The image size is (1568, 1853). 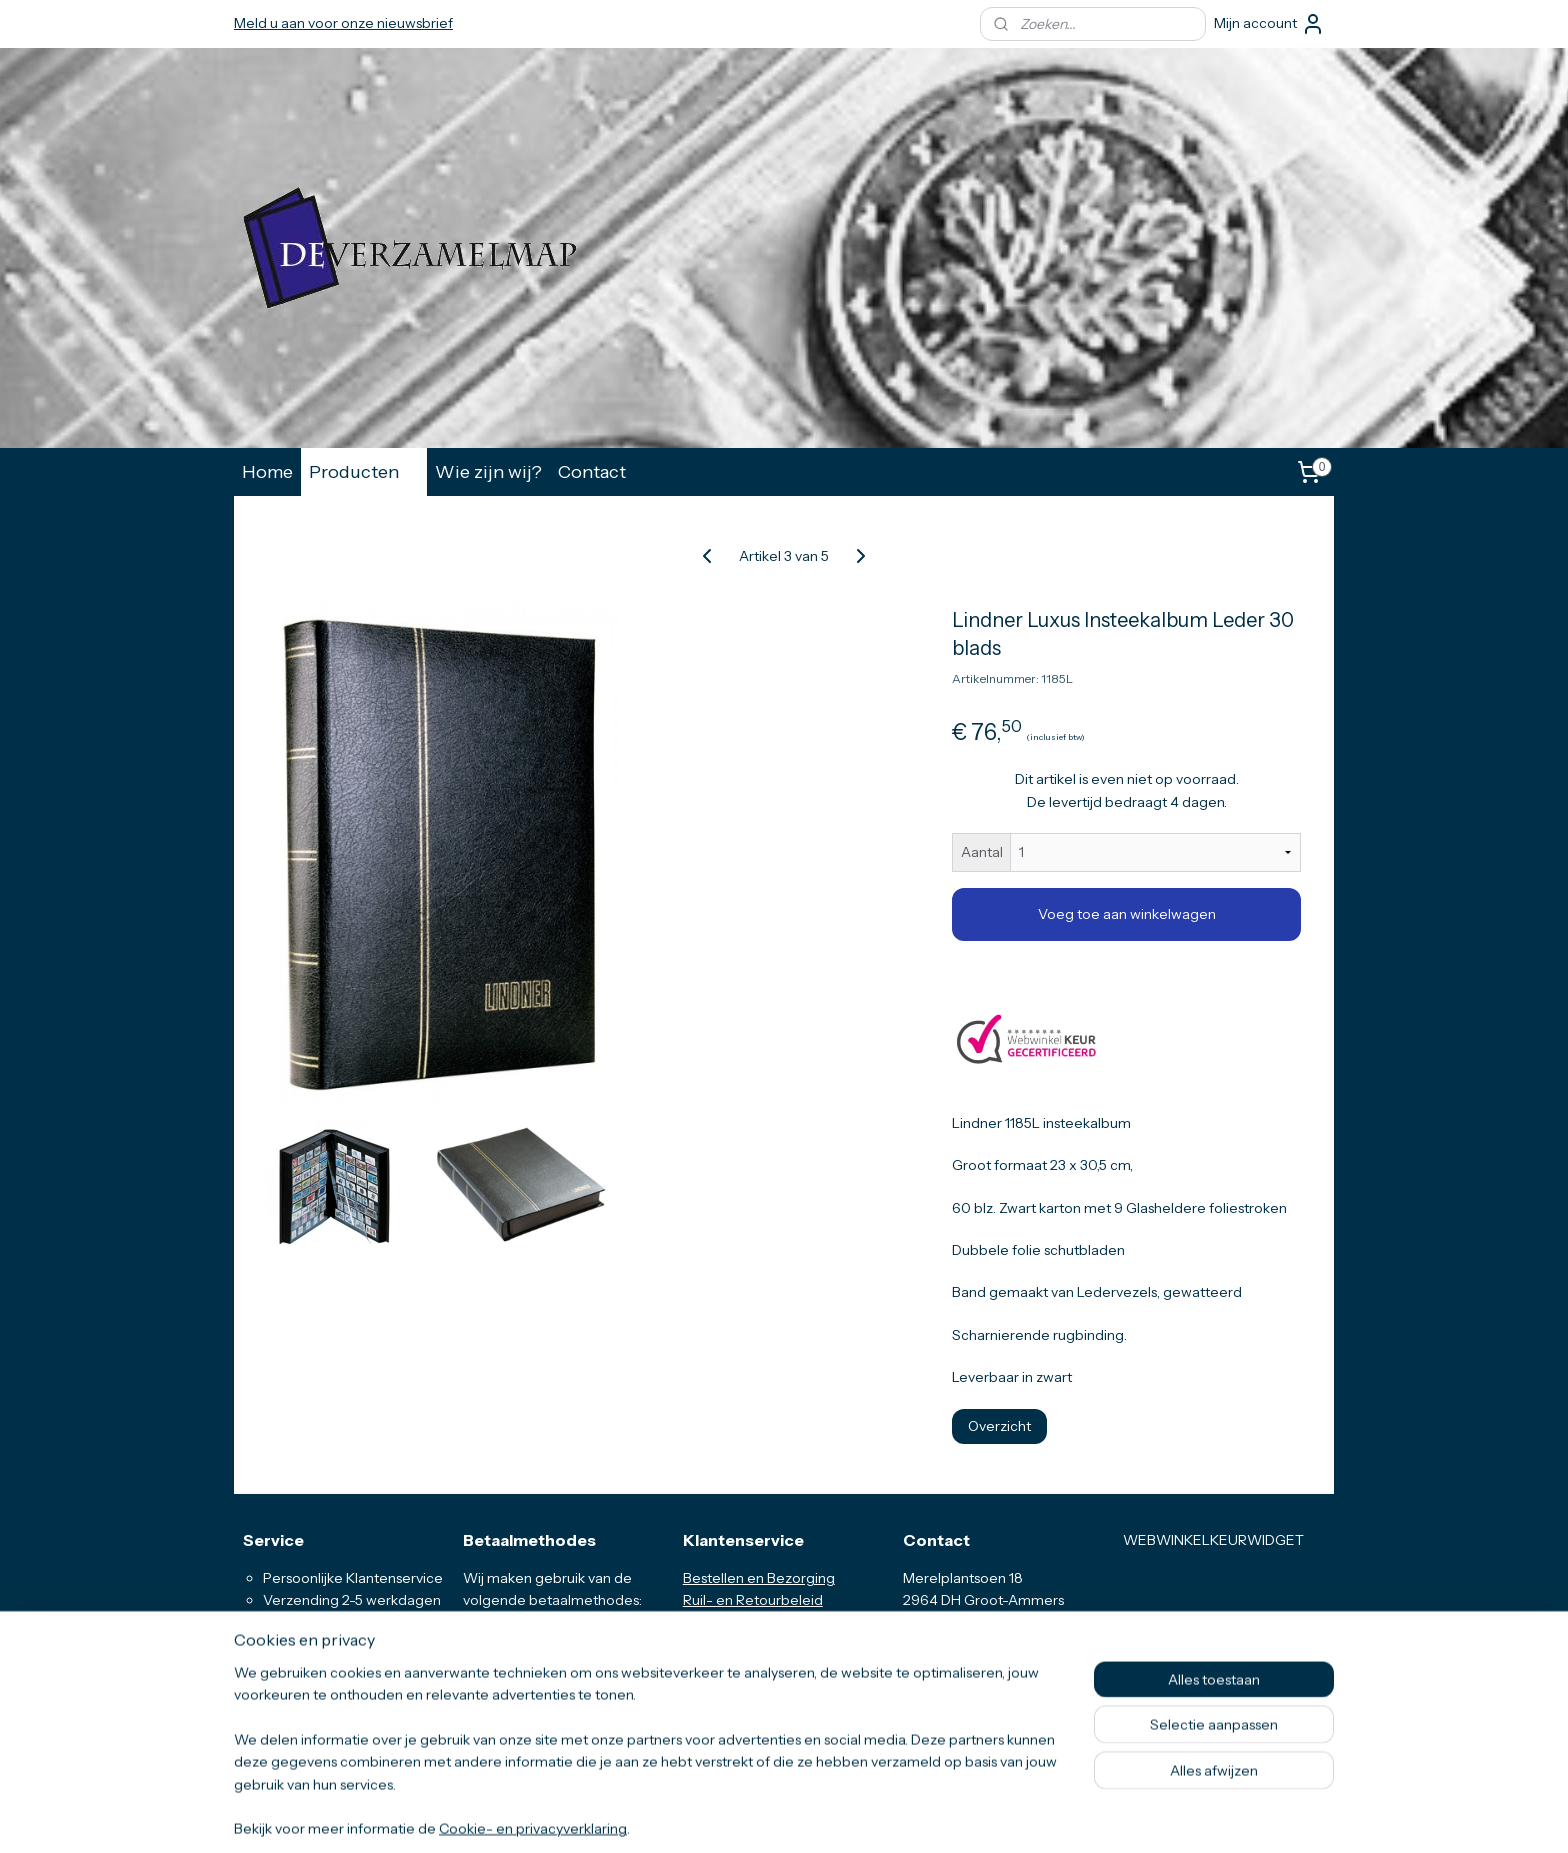 I want to click on Home, so click(x=267, y=471).